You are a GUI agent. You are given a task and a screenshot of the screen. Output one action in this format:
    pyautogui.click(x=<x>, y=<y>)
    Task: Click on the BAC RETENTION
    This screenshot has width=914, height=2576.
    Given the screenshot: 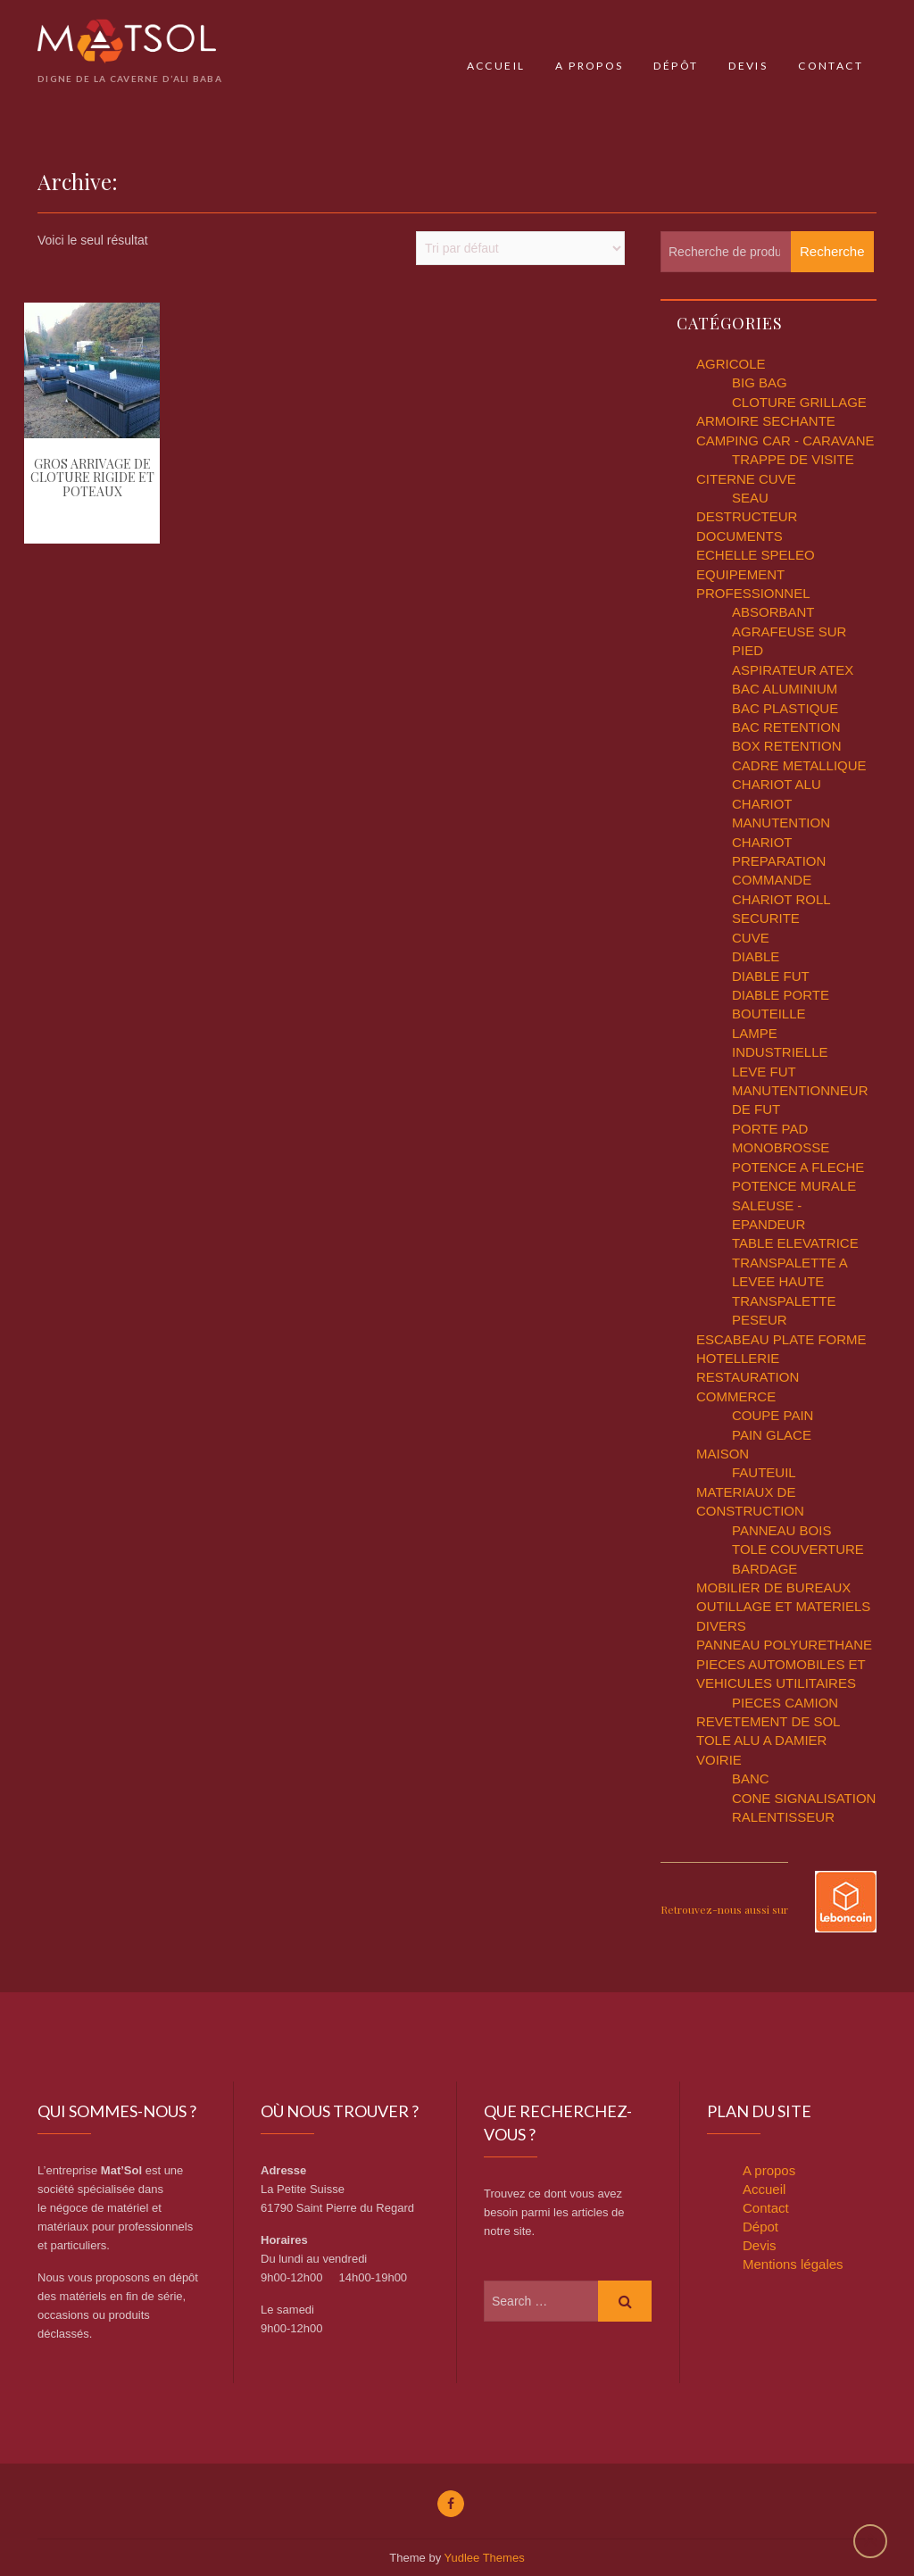 What is the action you would take?
    pyautogui.click(x=786, y=727)
    